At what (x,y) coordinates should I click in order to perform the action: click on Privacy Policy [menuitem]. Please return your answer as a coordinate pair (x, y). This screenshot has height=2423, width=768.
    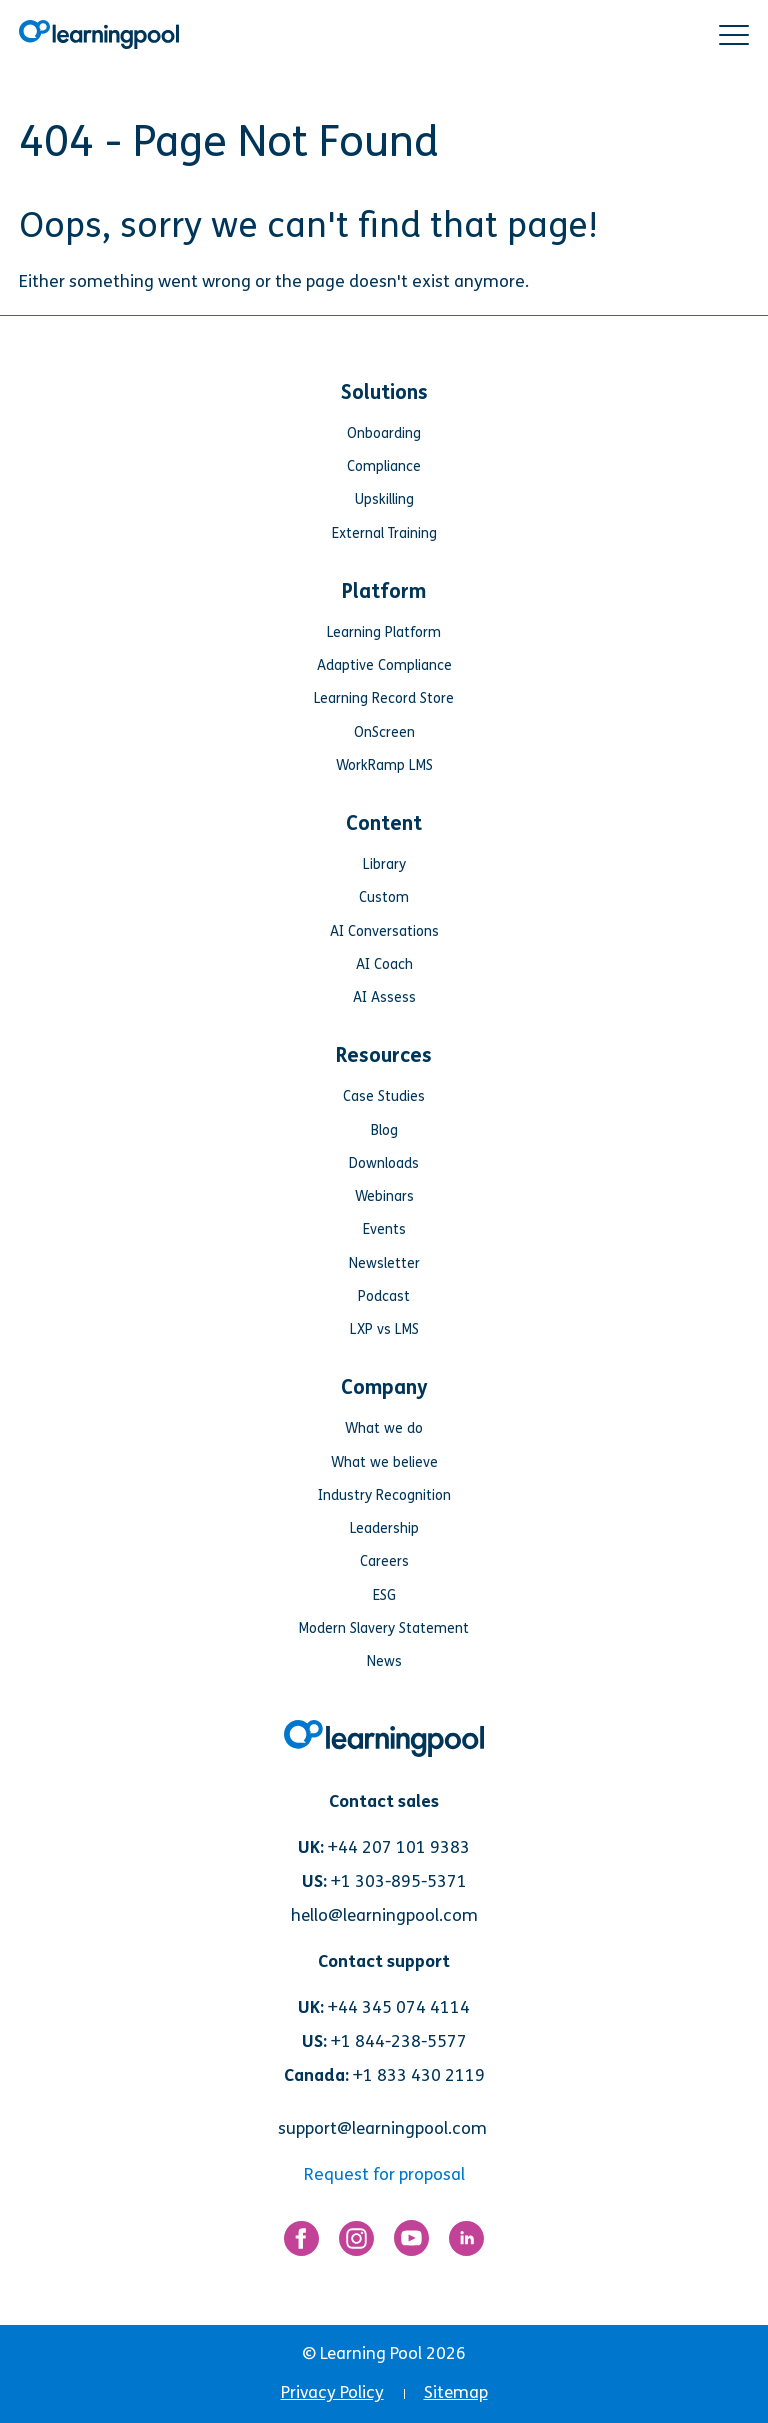
    Looking at the image, I should click on (332, 2392).